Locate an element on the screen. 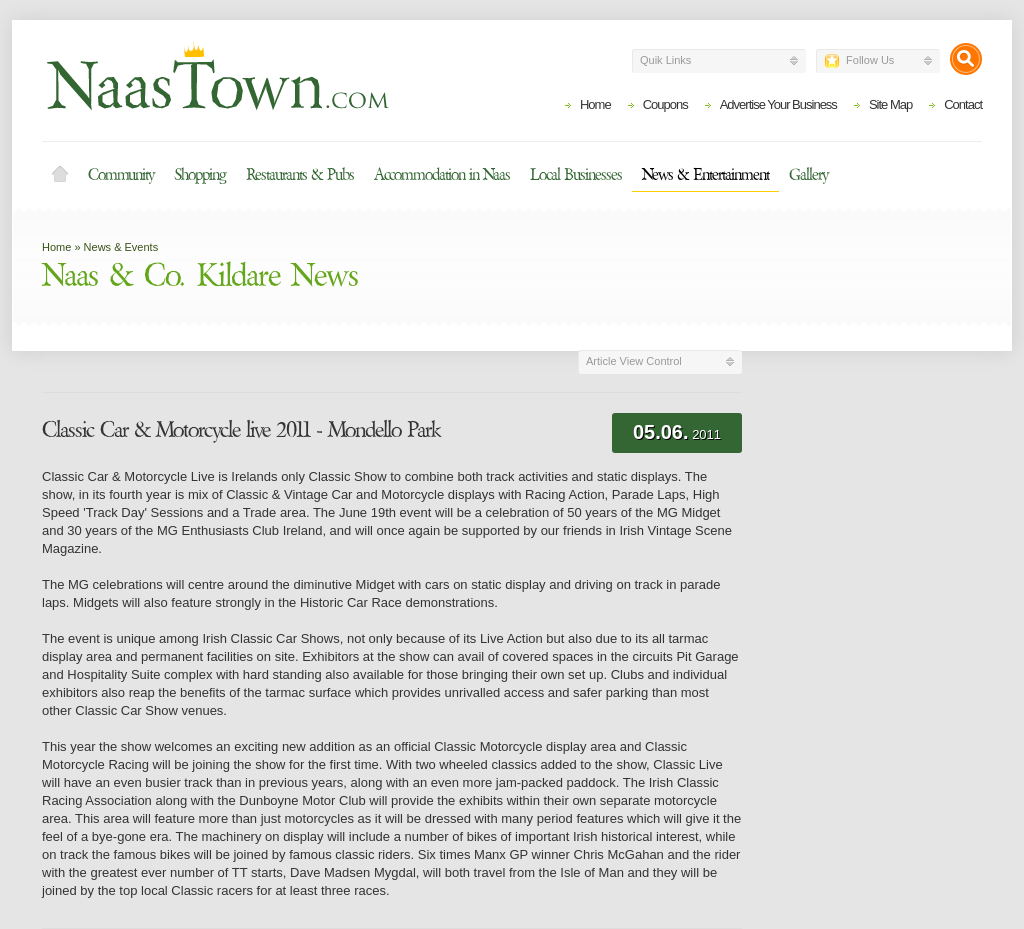 This screenshot has height=929, width=1024. Community is located at coordinates (121, 175).